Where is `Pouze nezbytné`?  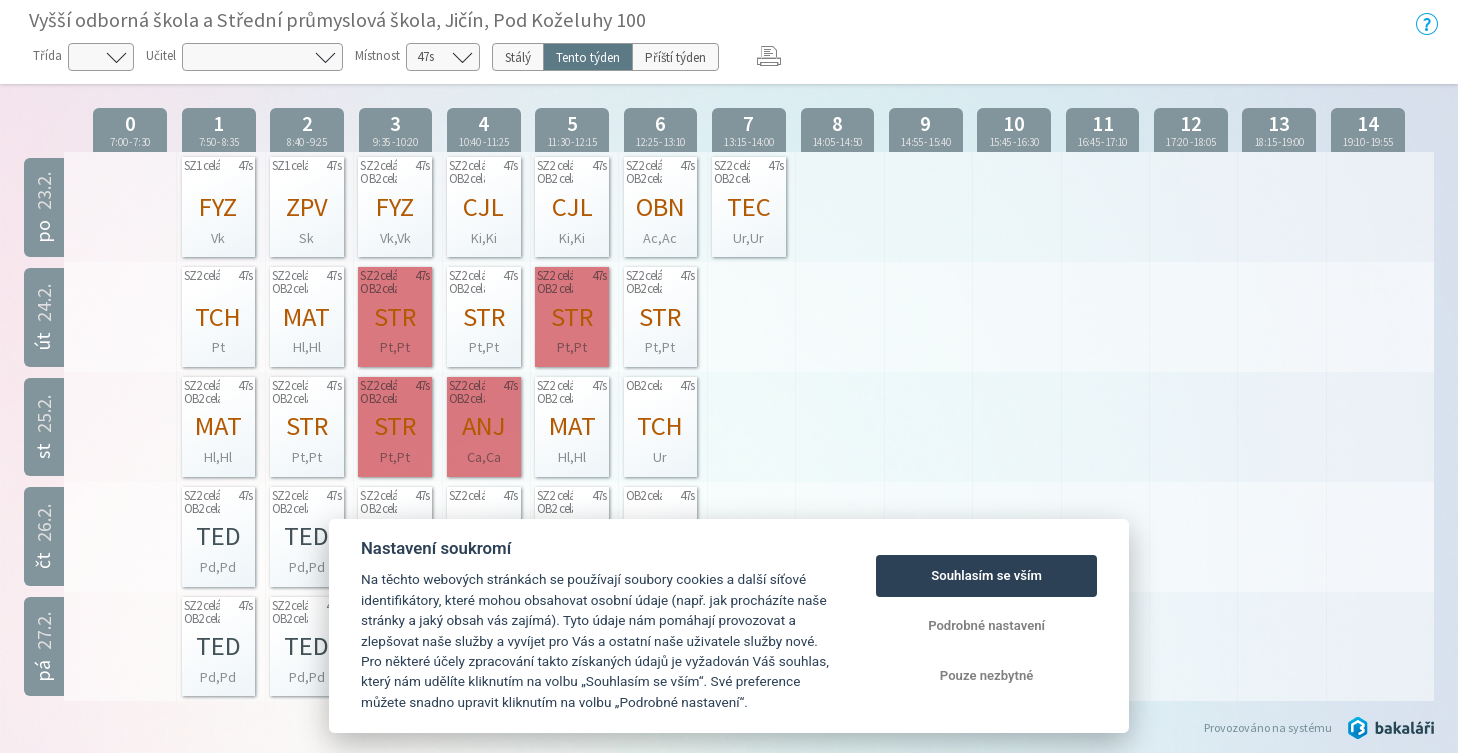
Pouze nezbytné is located at coordinates (987, 675).